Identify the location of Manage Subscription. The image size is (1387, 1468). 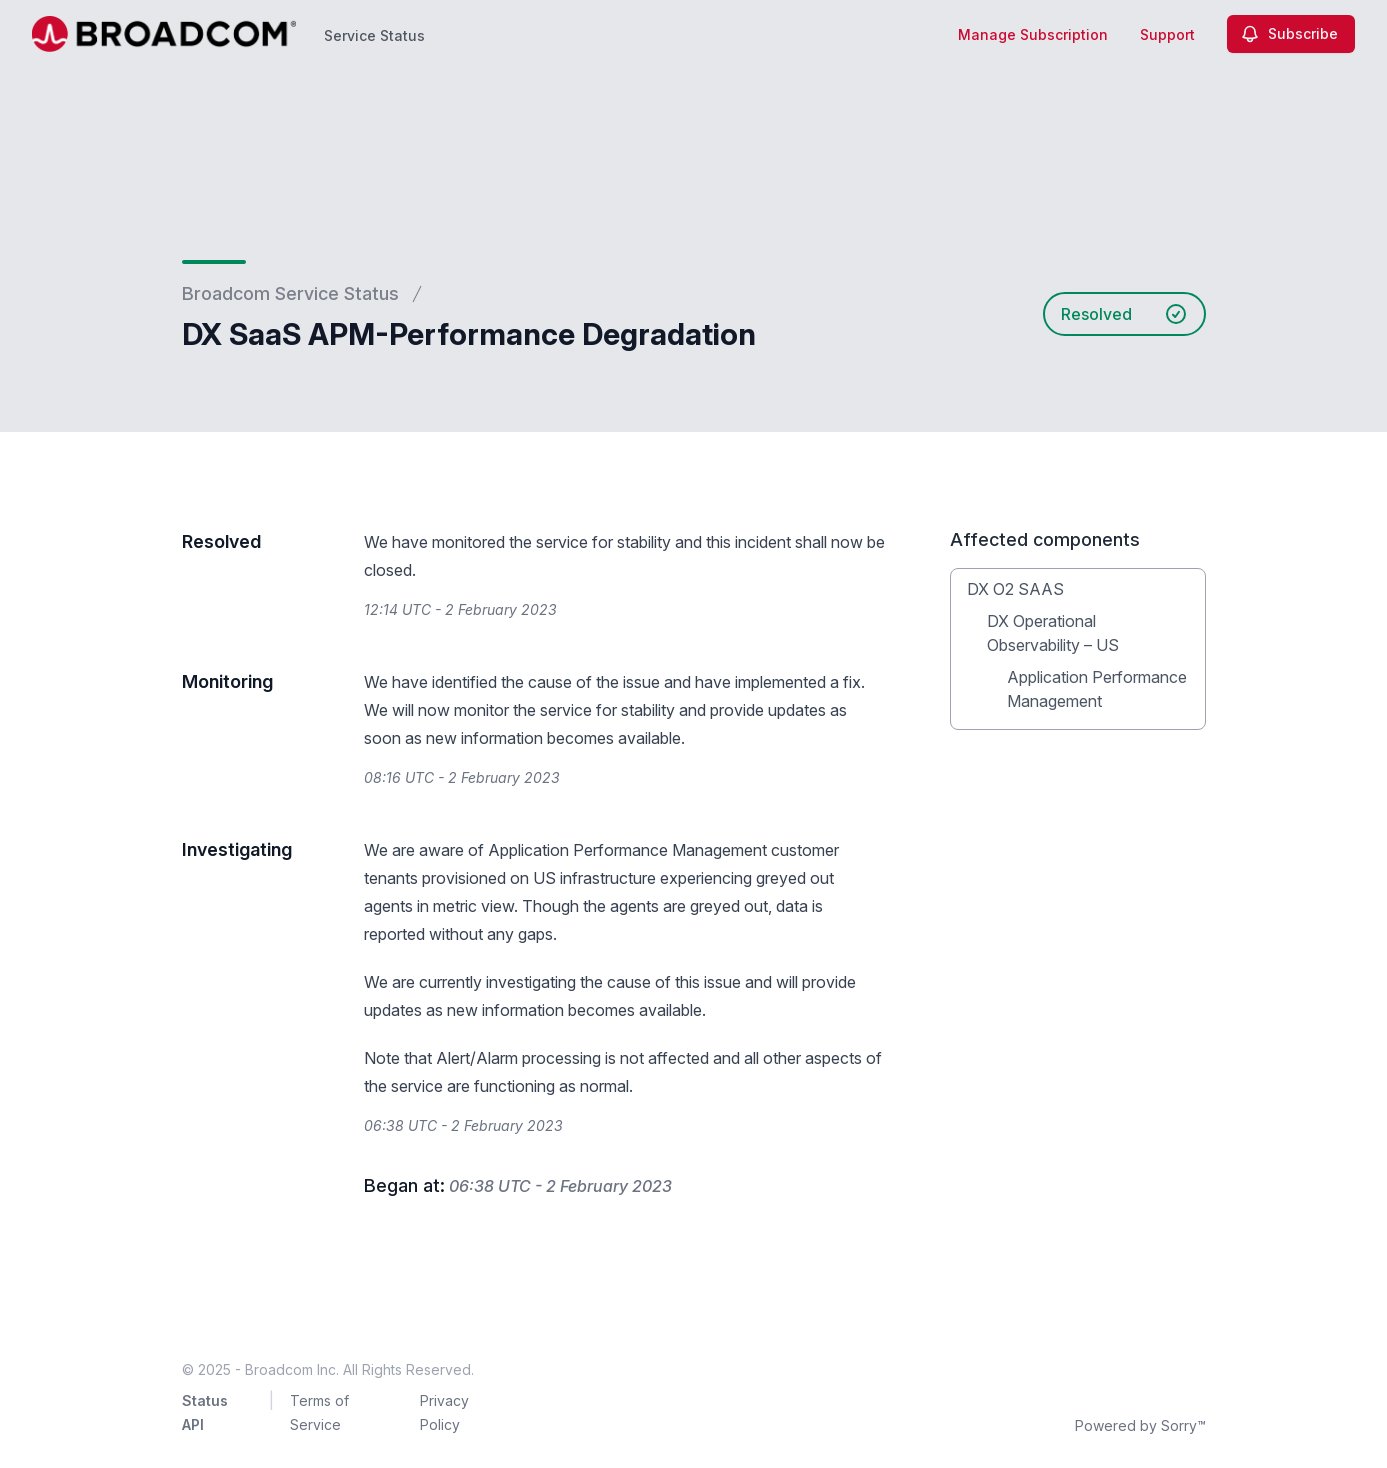
(1033, 34).